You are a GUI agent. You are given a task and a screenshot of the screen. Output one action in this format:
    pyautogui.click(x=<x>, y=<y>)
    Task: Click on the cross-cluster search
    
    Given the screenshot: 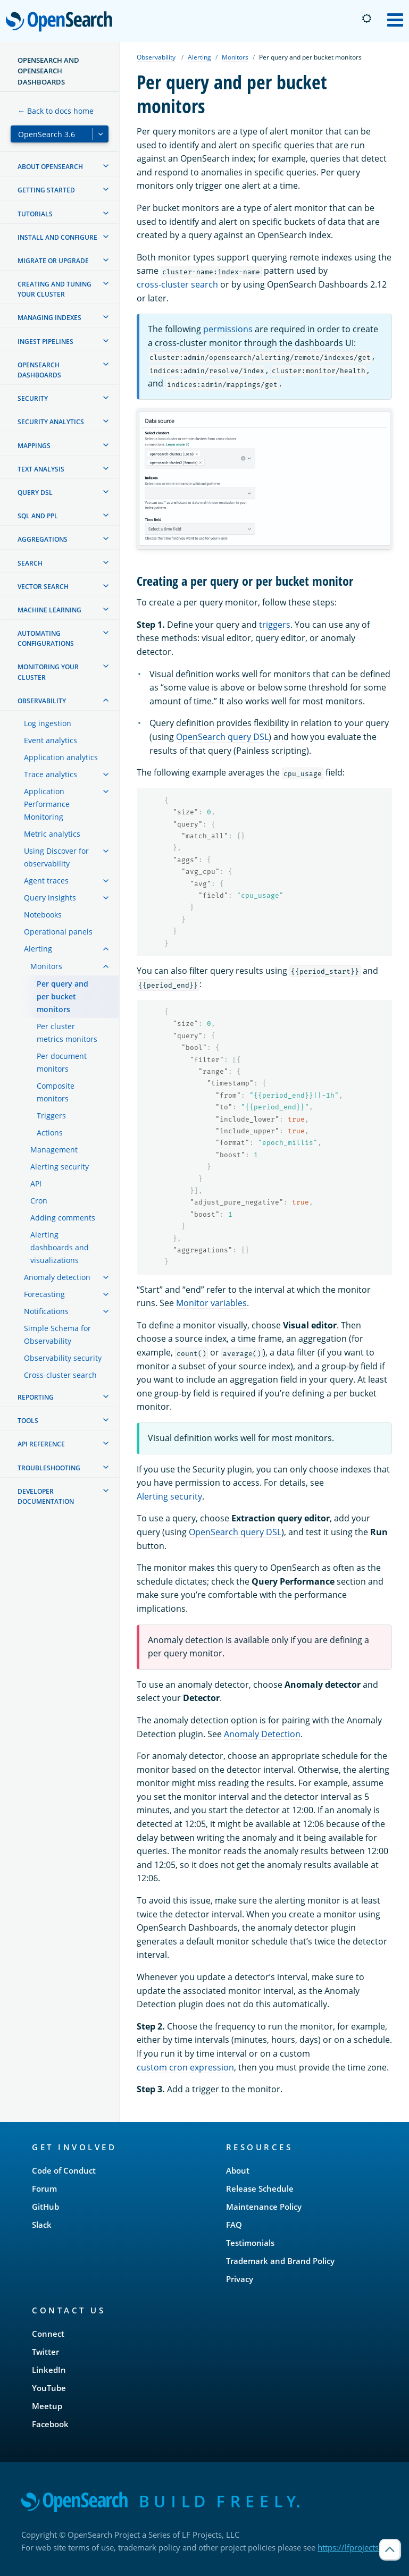 What is the action you would take?
    pyautogui.click(x=177, y=284)
    